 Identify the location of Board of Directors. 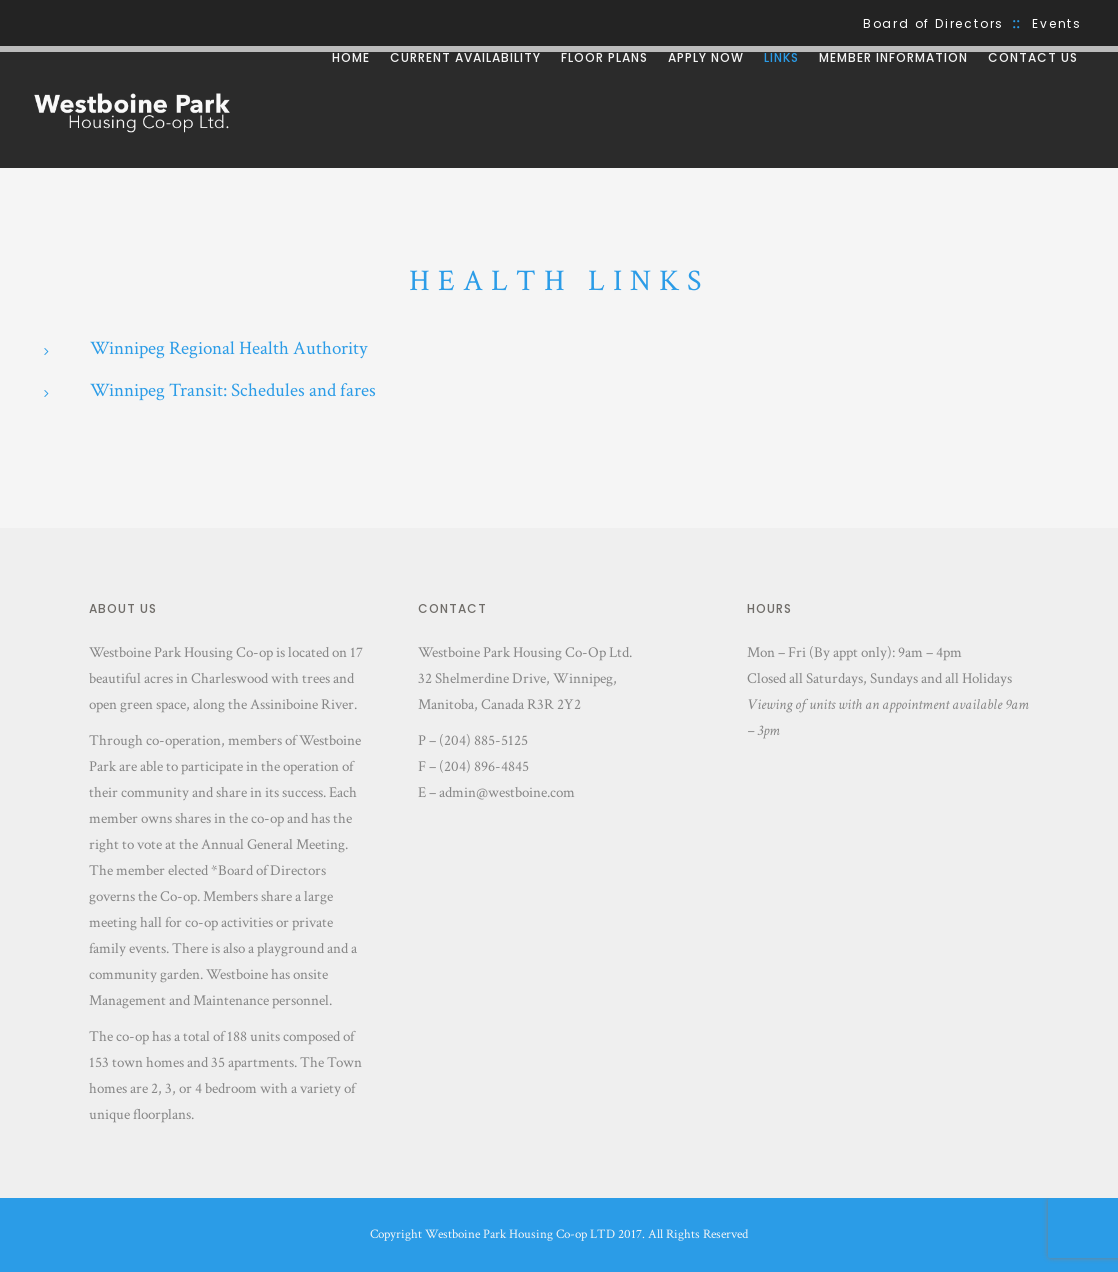
(933, 23).